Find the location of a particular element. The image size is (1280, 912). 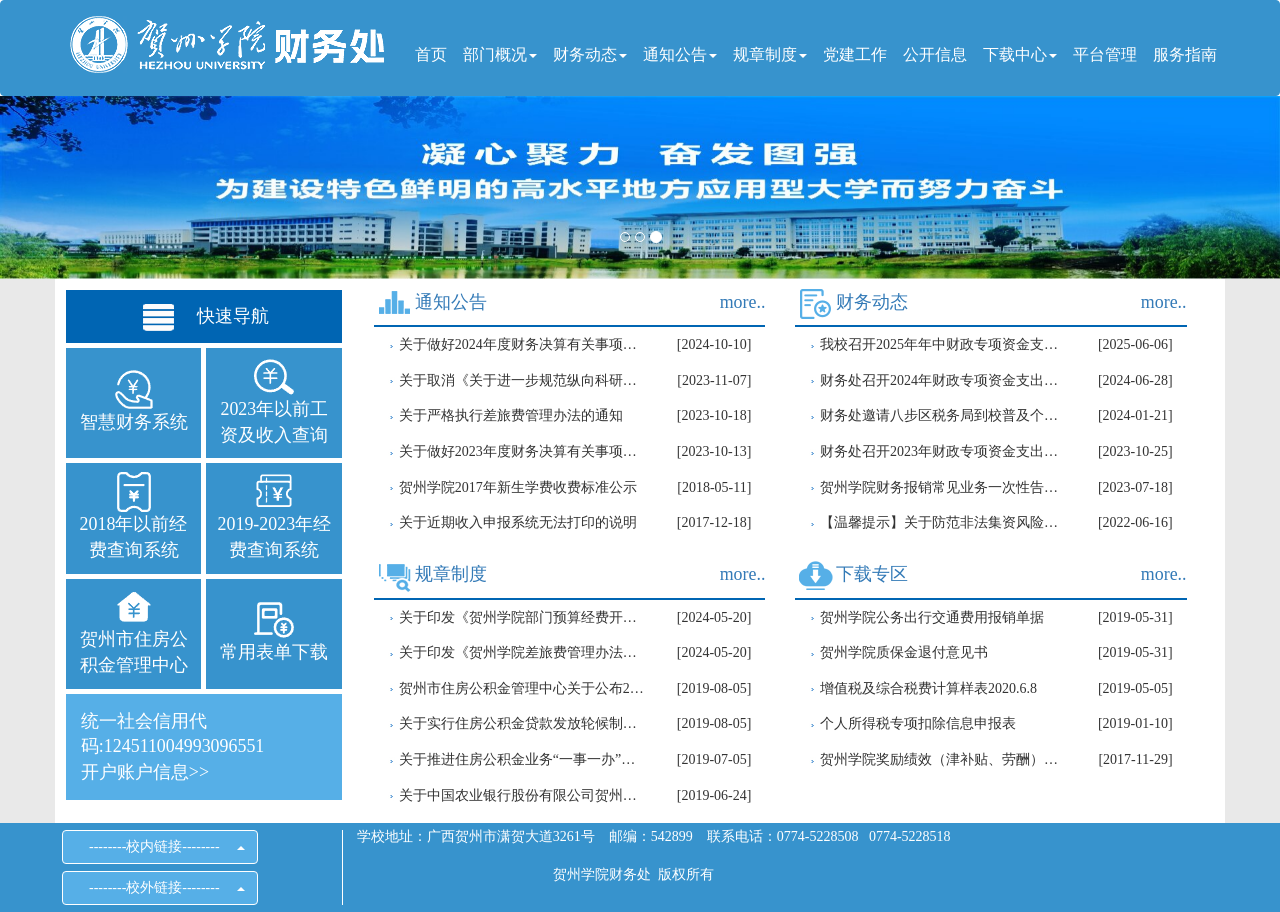

我校召开2025年年中财政专项资金支出进度推进会 is located at coordinates (943, 344).